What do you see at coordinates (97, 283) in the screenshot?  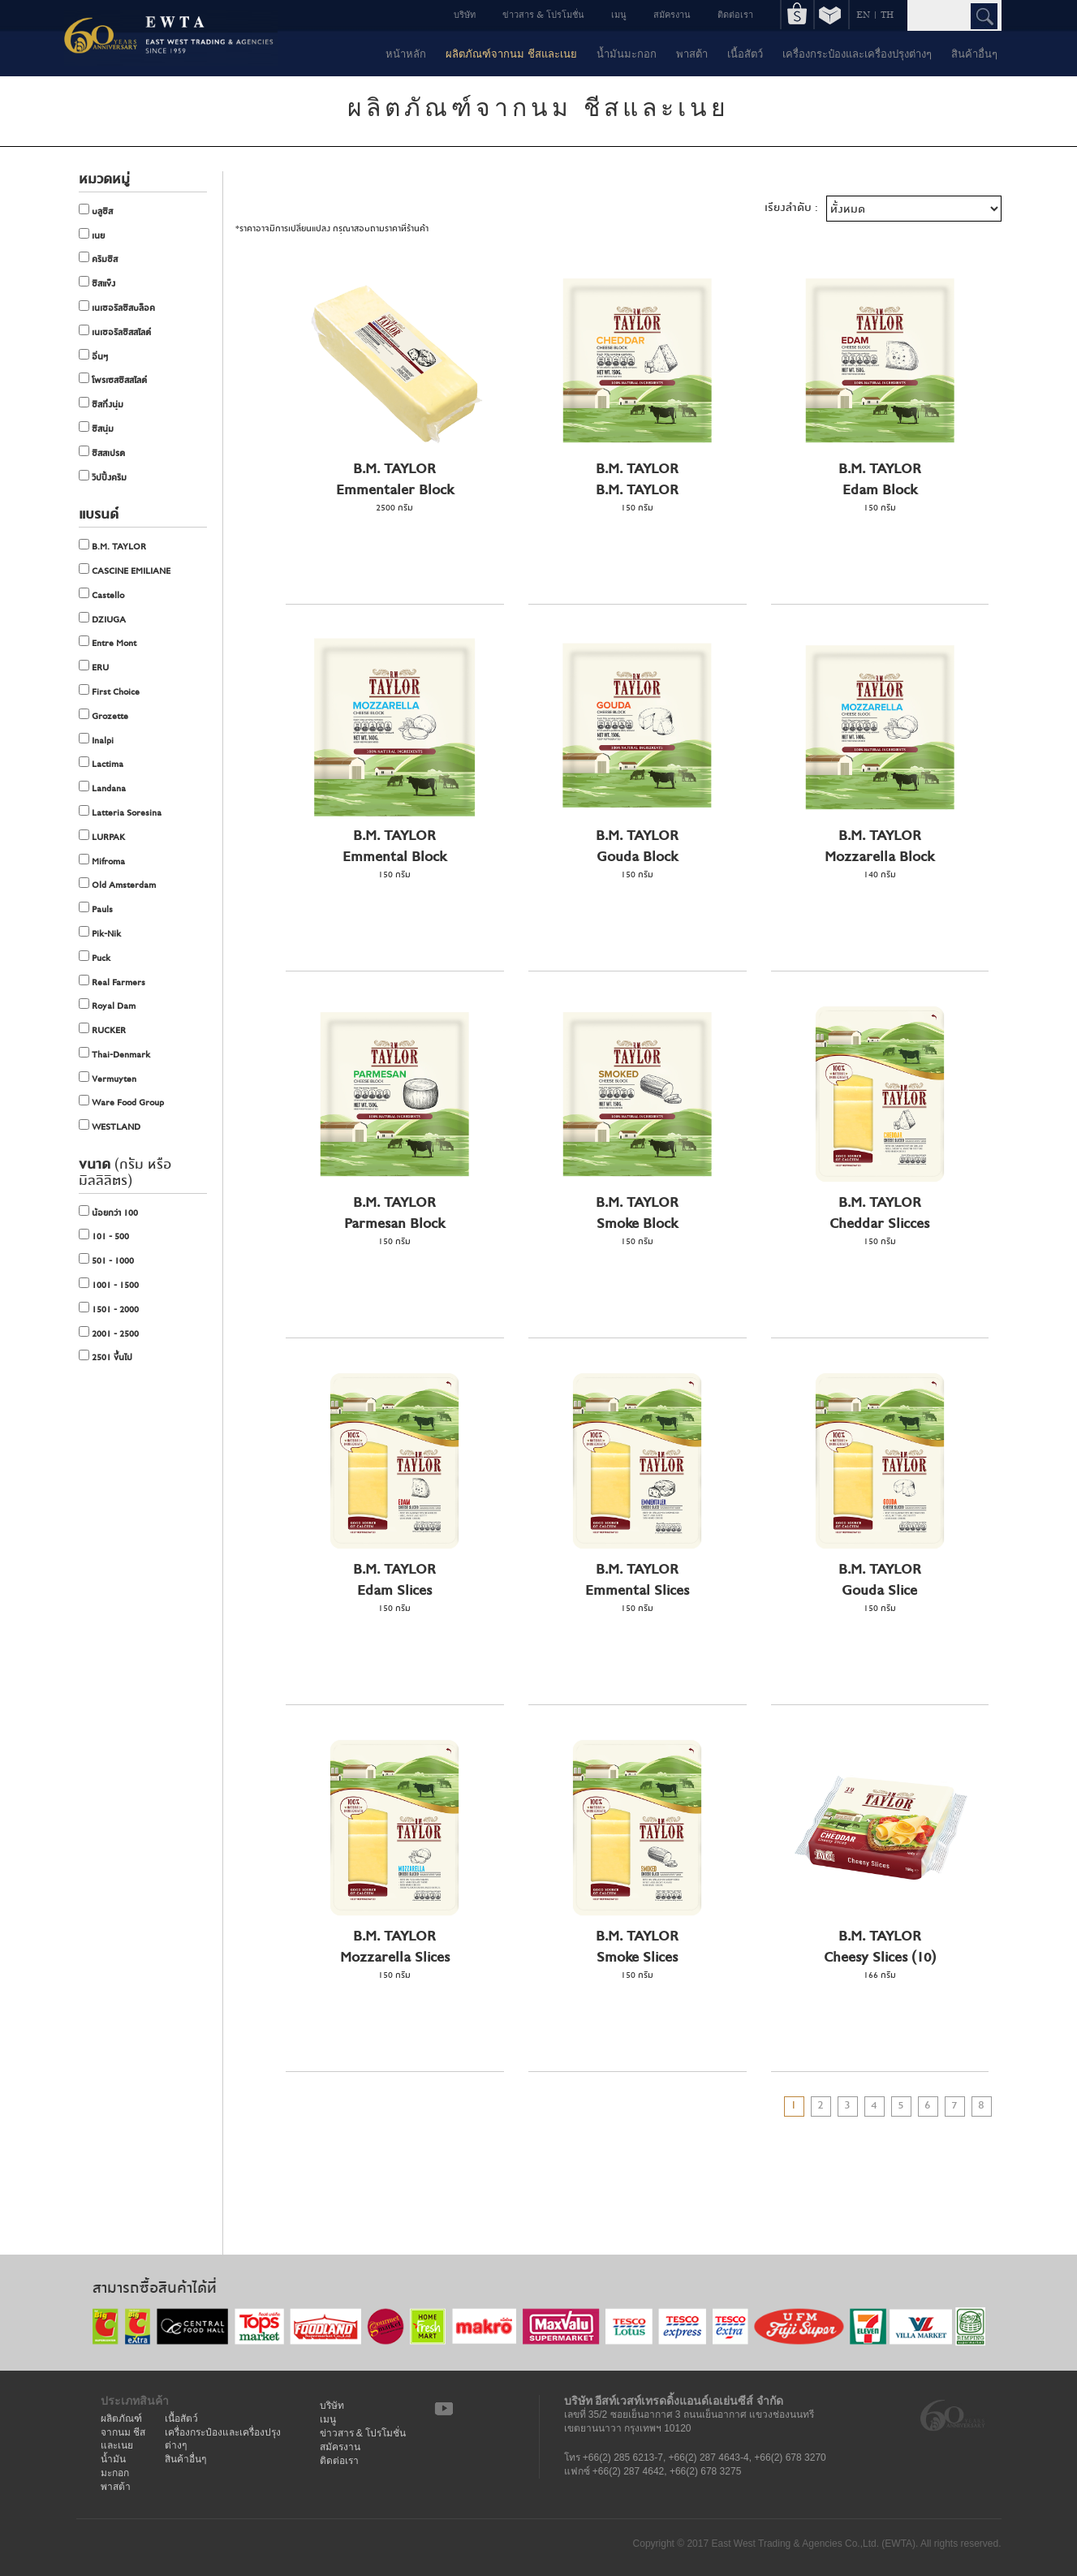 I see `ชีสแข็ง` at bounding box center [97, 283].